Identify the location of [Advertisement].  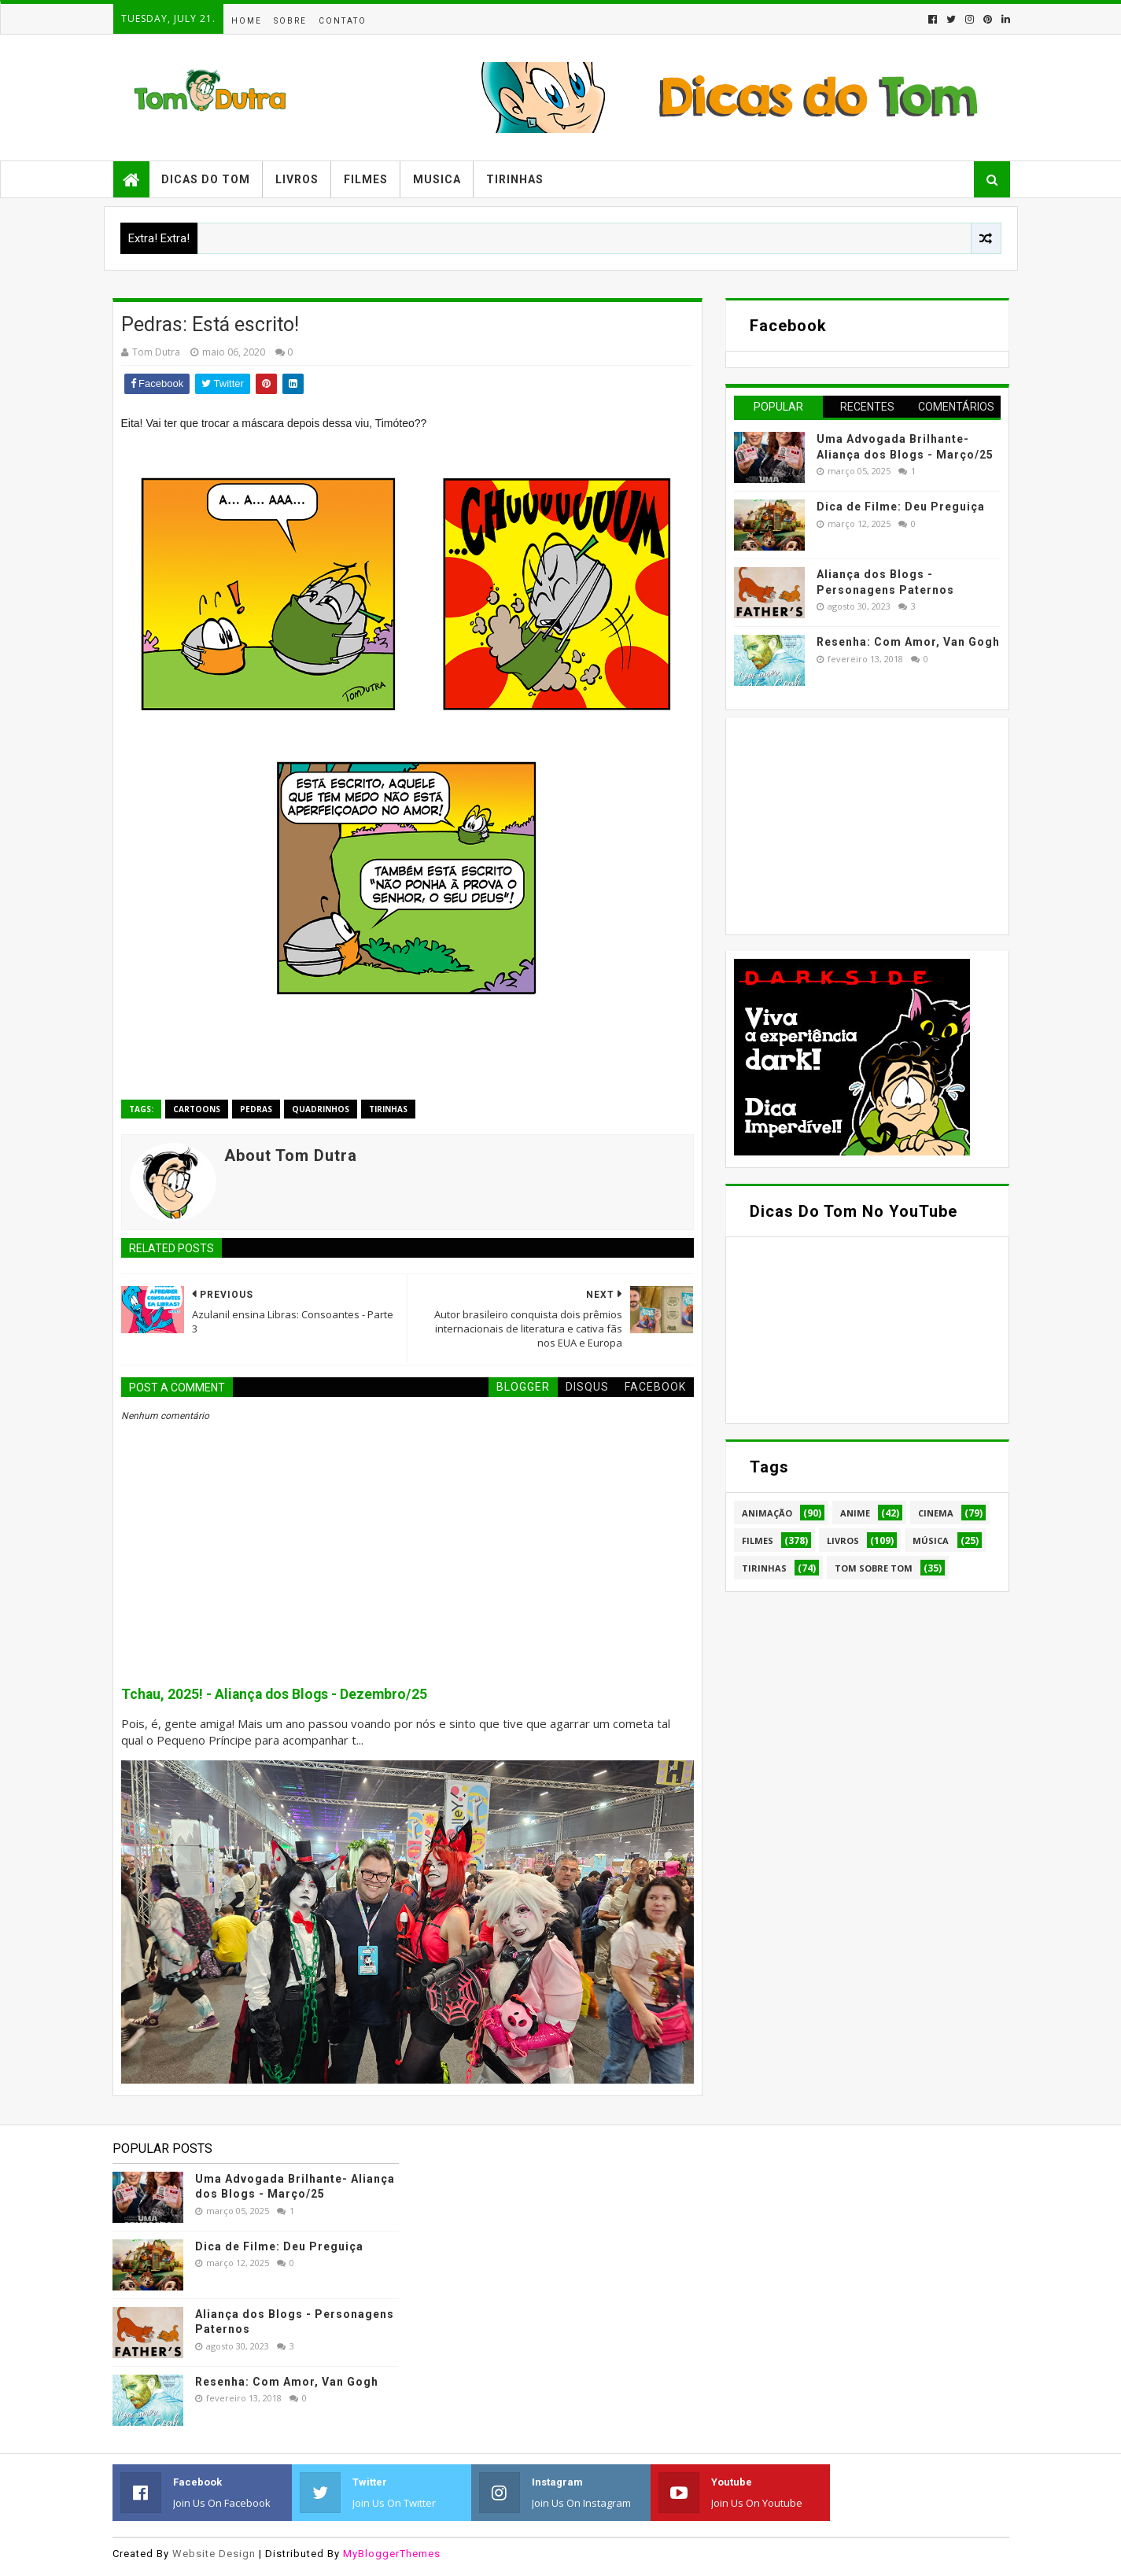
(852, 824).